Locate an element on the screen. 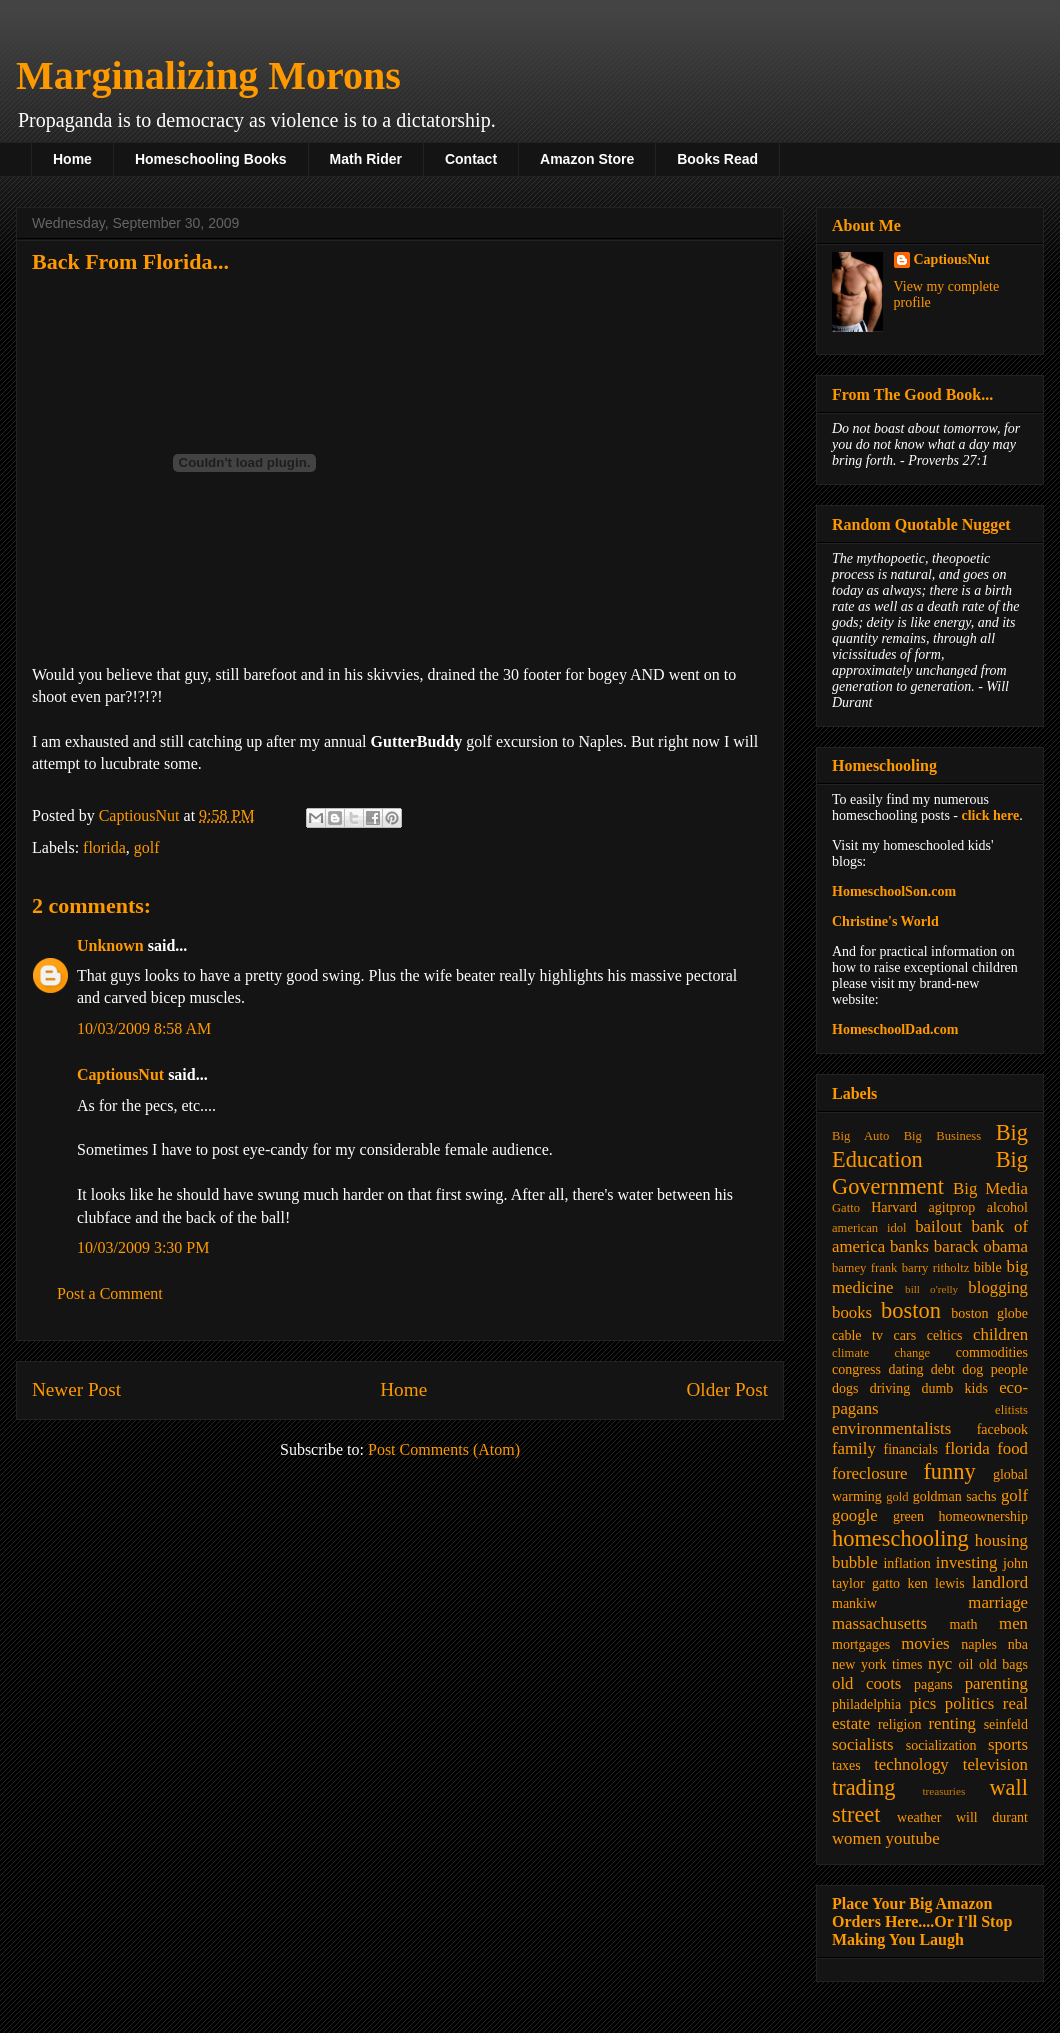 The width and height of the screenshot is (1060, 2033). funny is located at coordinates (949, 1471).